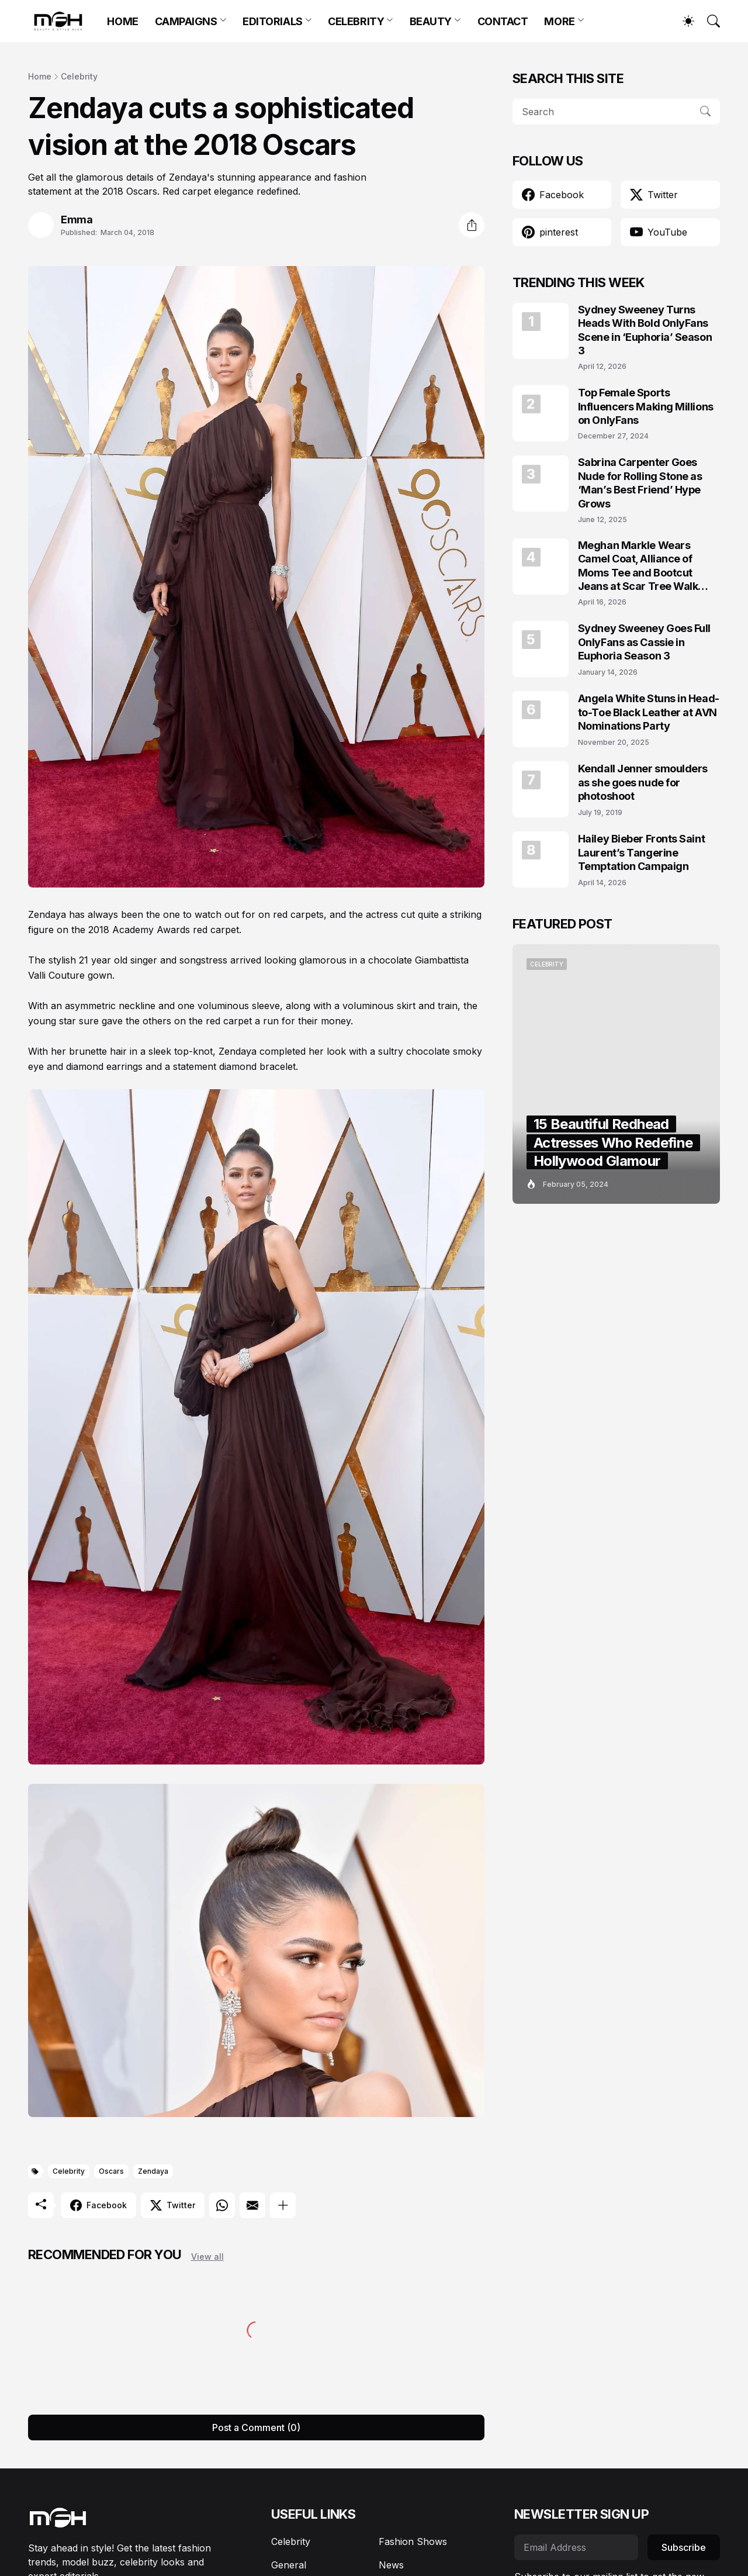 Image resolution: width=748 pixels, height=2576 pixels. I want to click on EDITORIALS, so click(273, 21).